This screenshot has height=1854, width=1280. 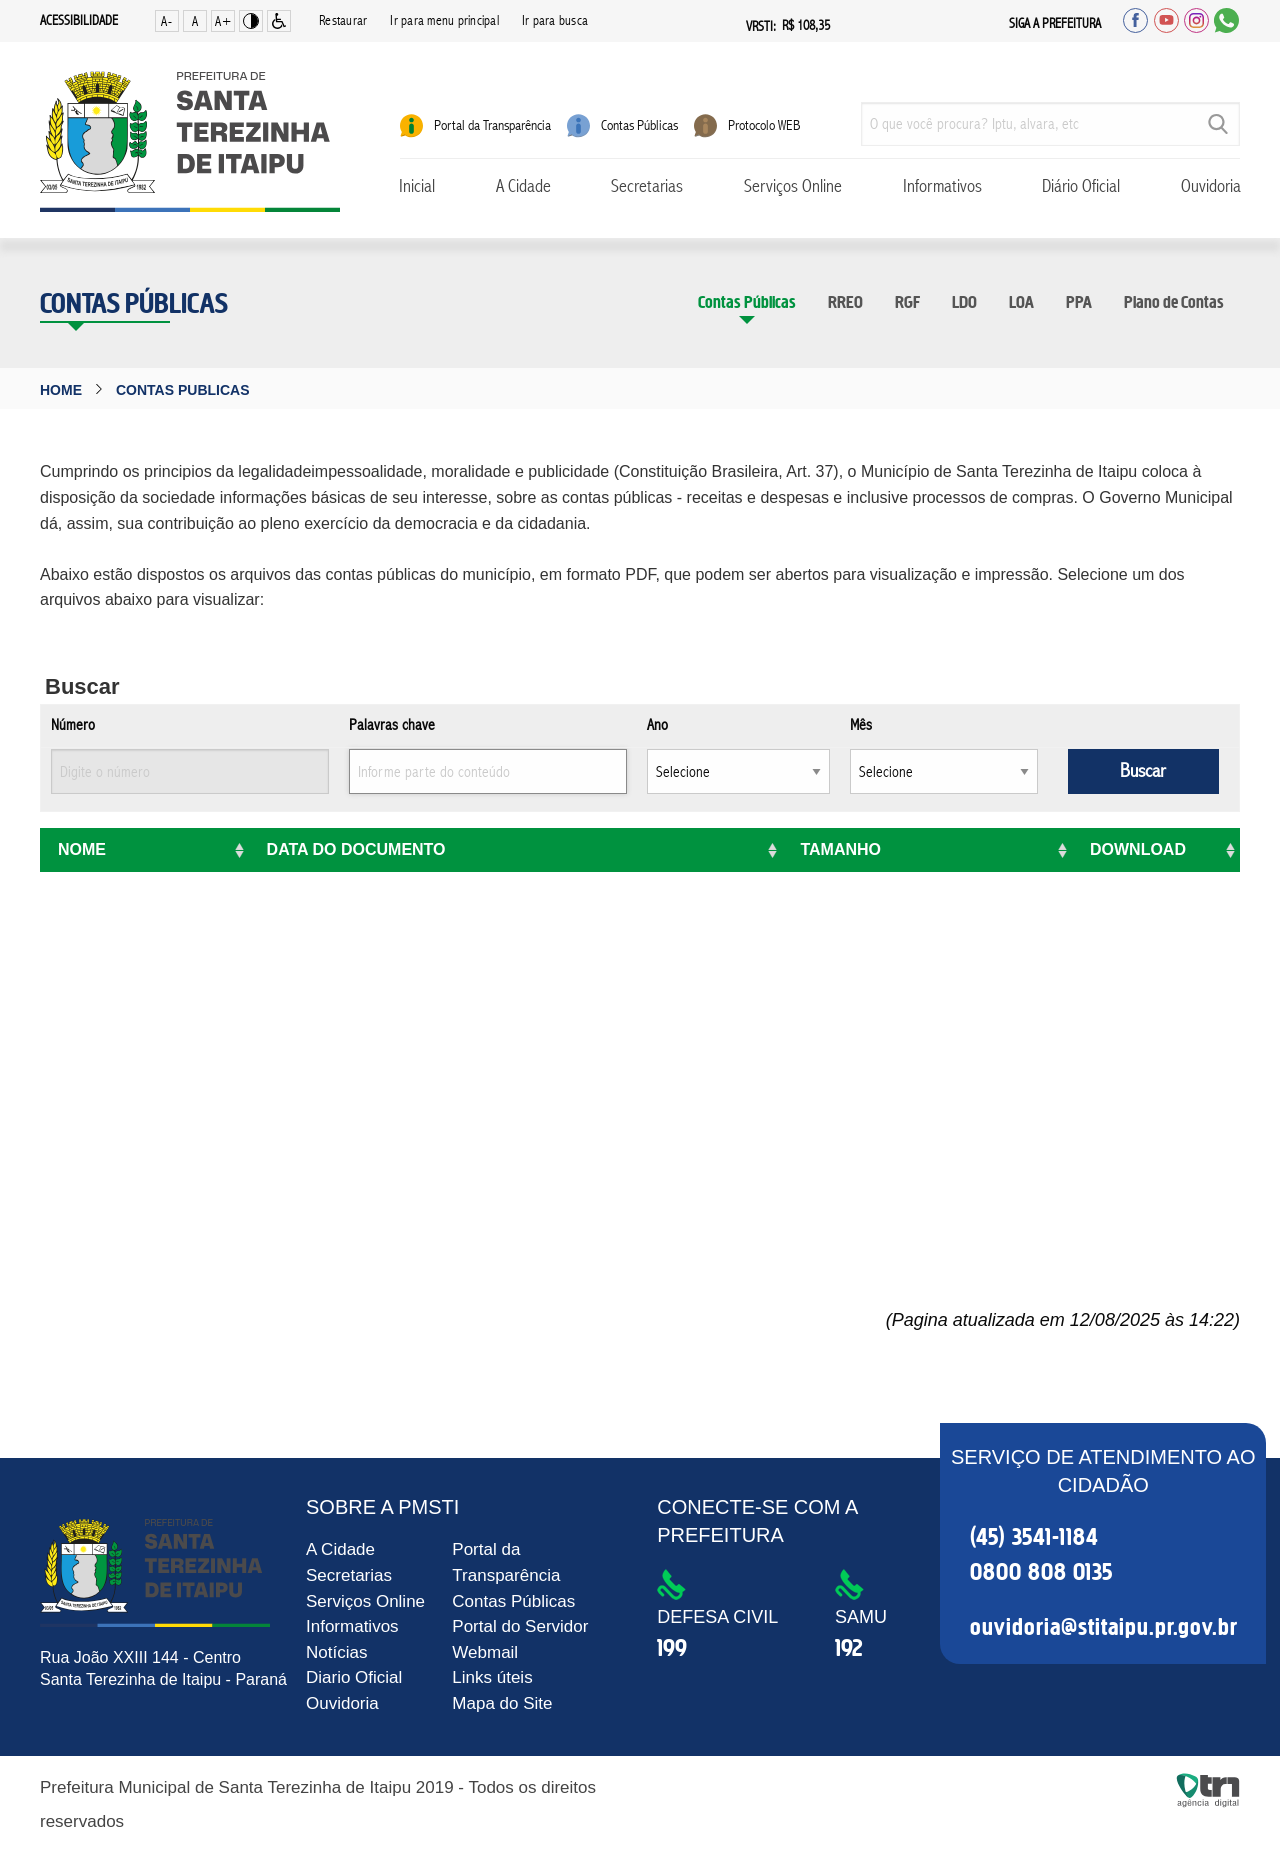 What do you see at coordinates (444, 21) in the screenshot?
I see `Ir para menu principal` at bounding box center [444, 21].